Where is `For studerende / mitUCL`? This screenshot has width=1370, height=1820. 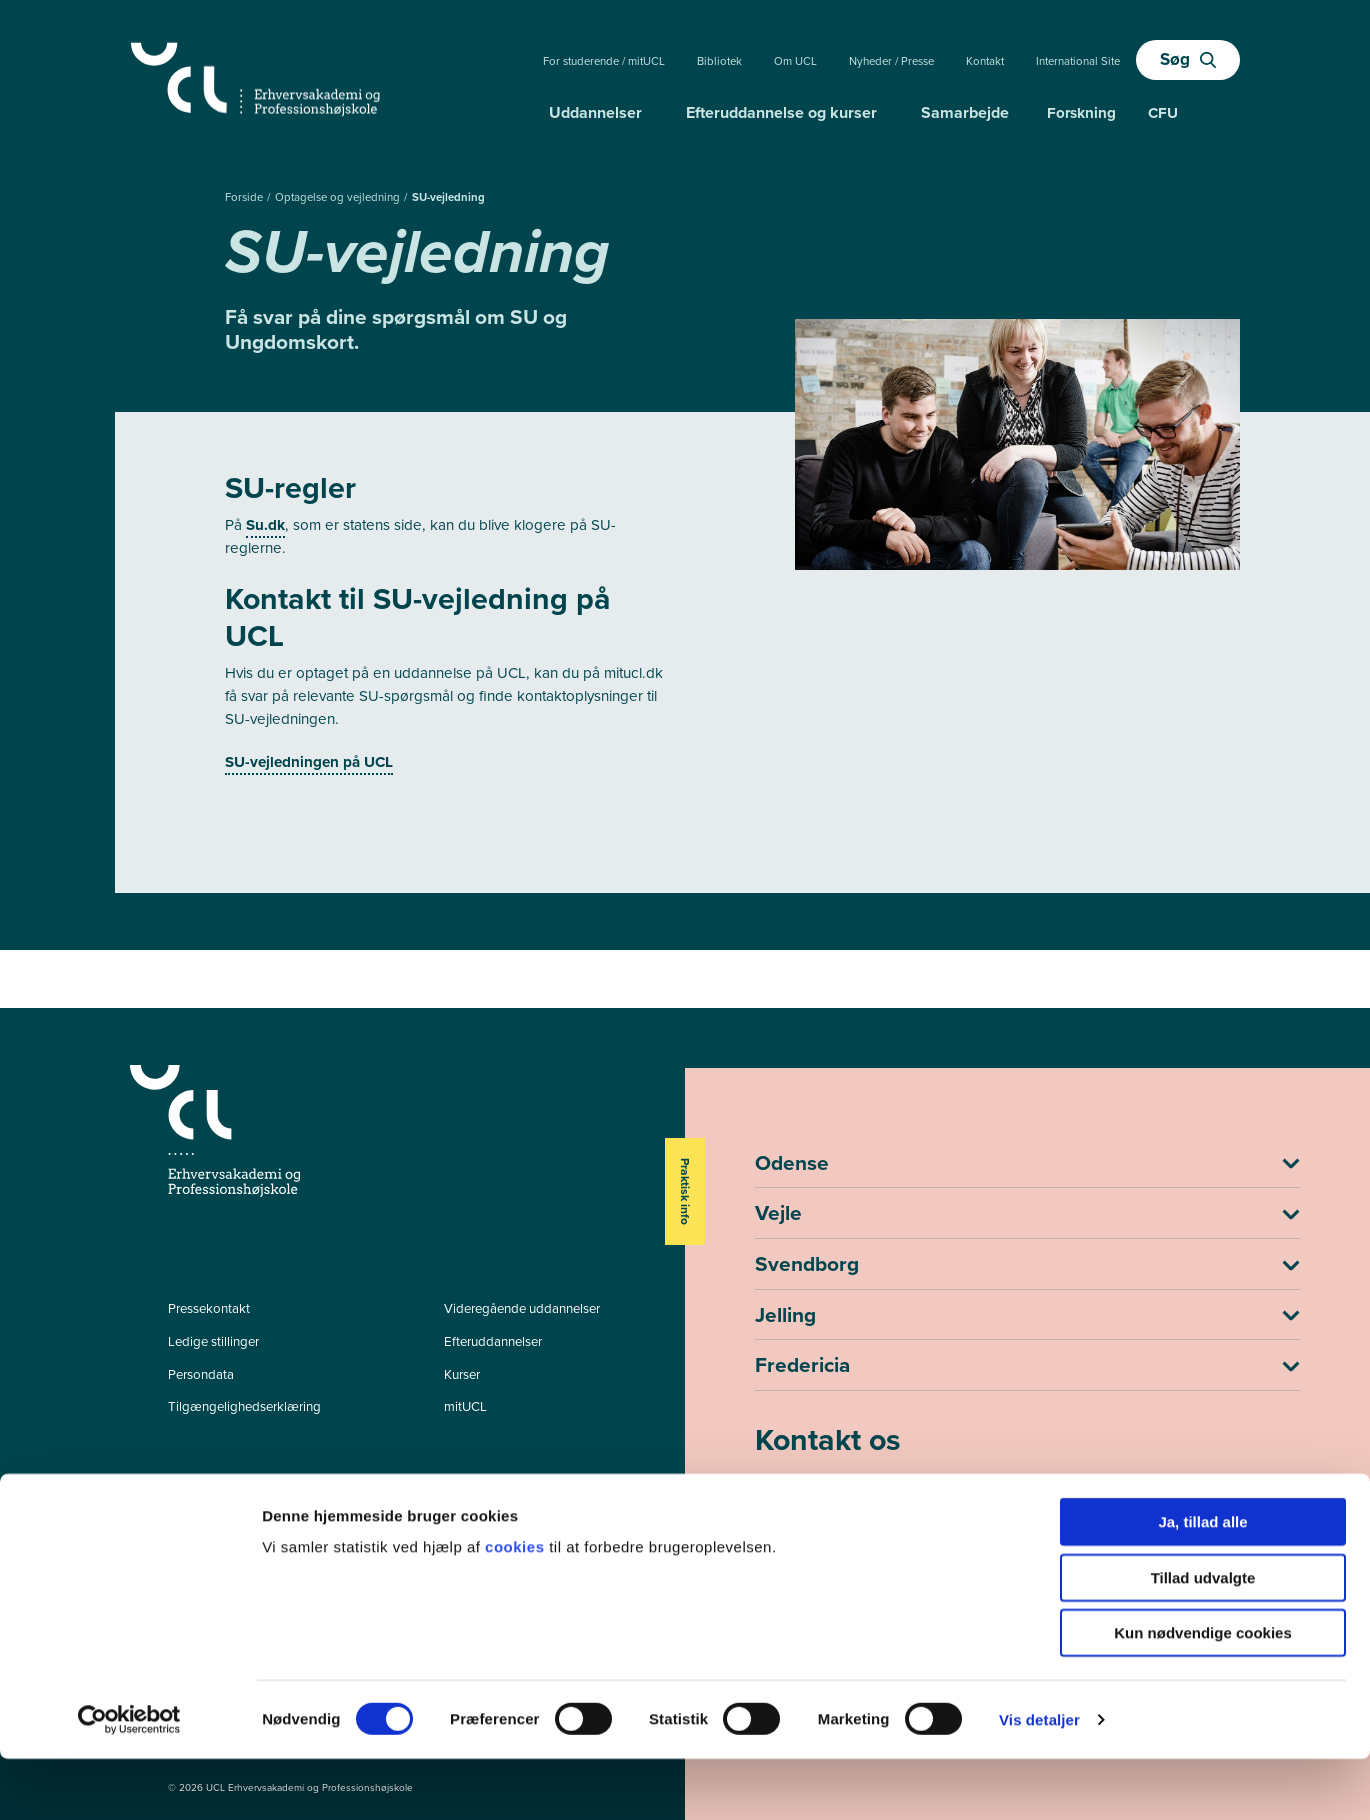 For studerende / mitUCL is located at coordinates (604, 61).